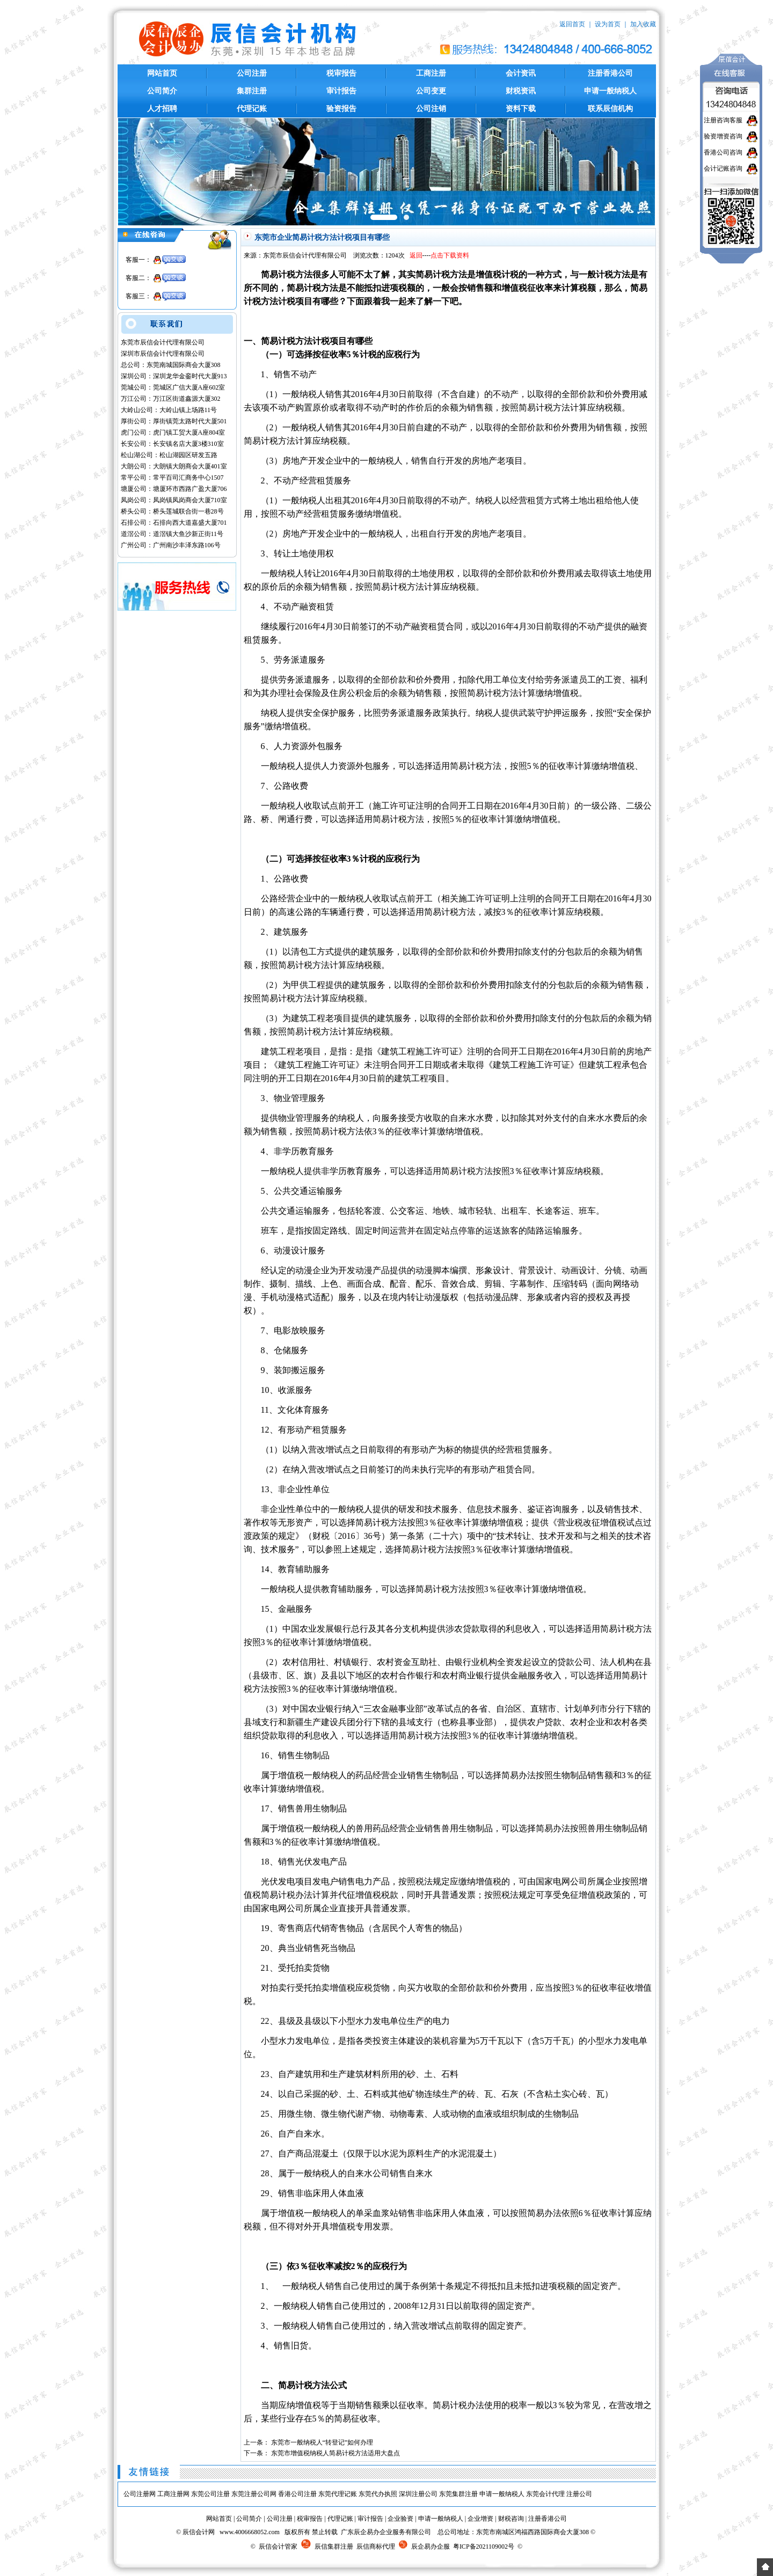 This screenshot has width=773, height=2576. I want to click on 东莞市增值税纳税人简易计税方法适用大盘点, so click(335, 2453).